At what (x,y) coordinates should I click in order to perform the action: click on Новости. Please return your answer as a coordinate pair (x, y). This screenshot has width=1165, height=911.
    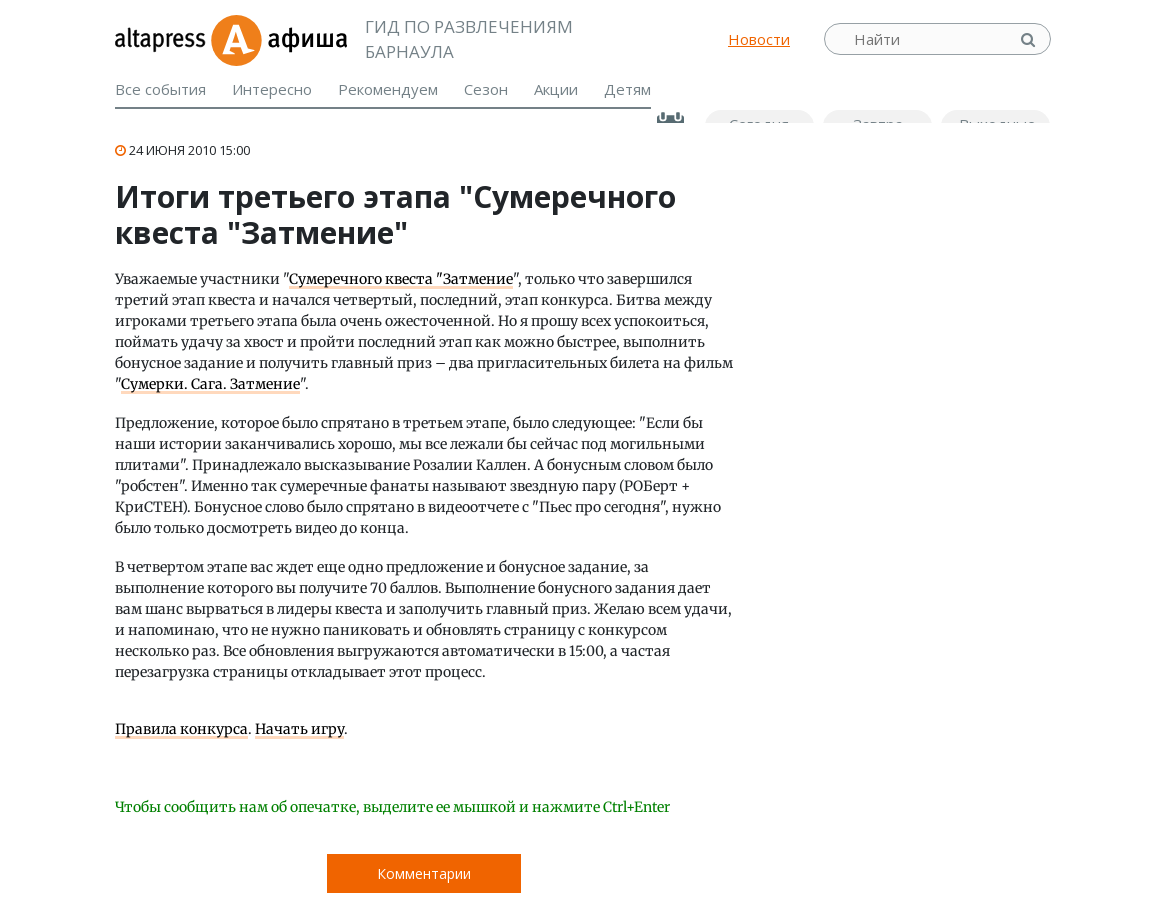
    Looking at the image, I should click on (759, 39).